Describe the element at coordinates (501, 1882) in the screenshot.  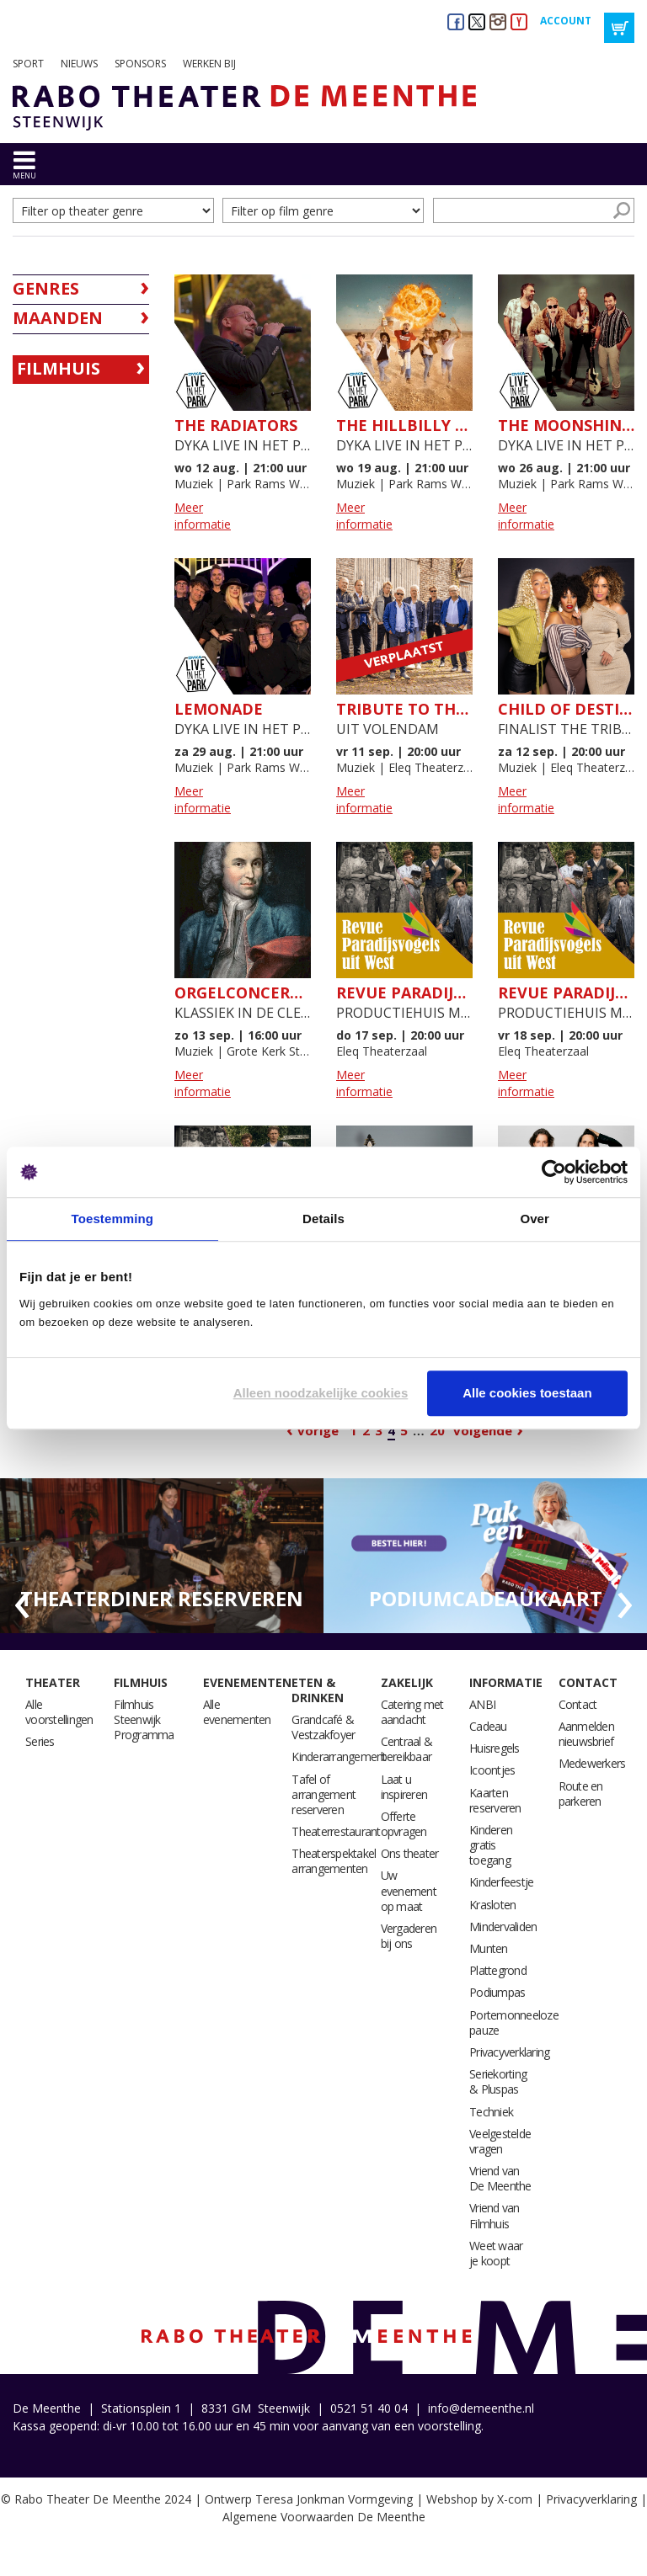
I see `Kinderfeestje` at that location.